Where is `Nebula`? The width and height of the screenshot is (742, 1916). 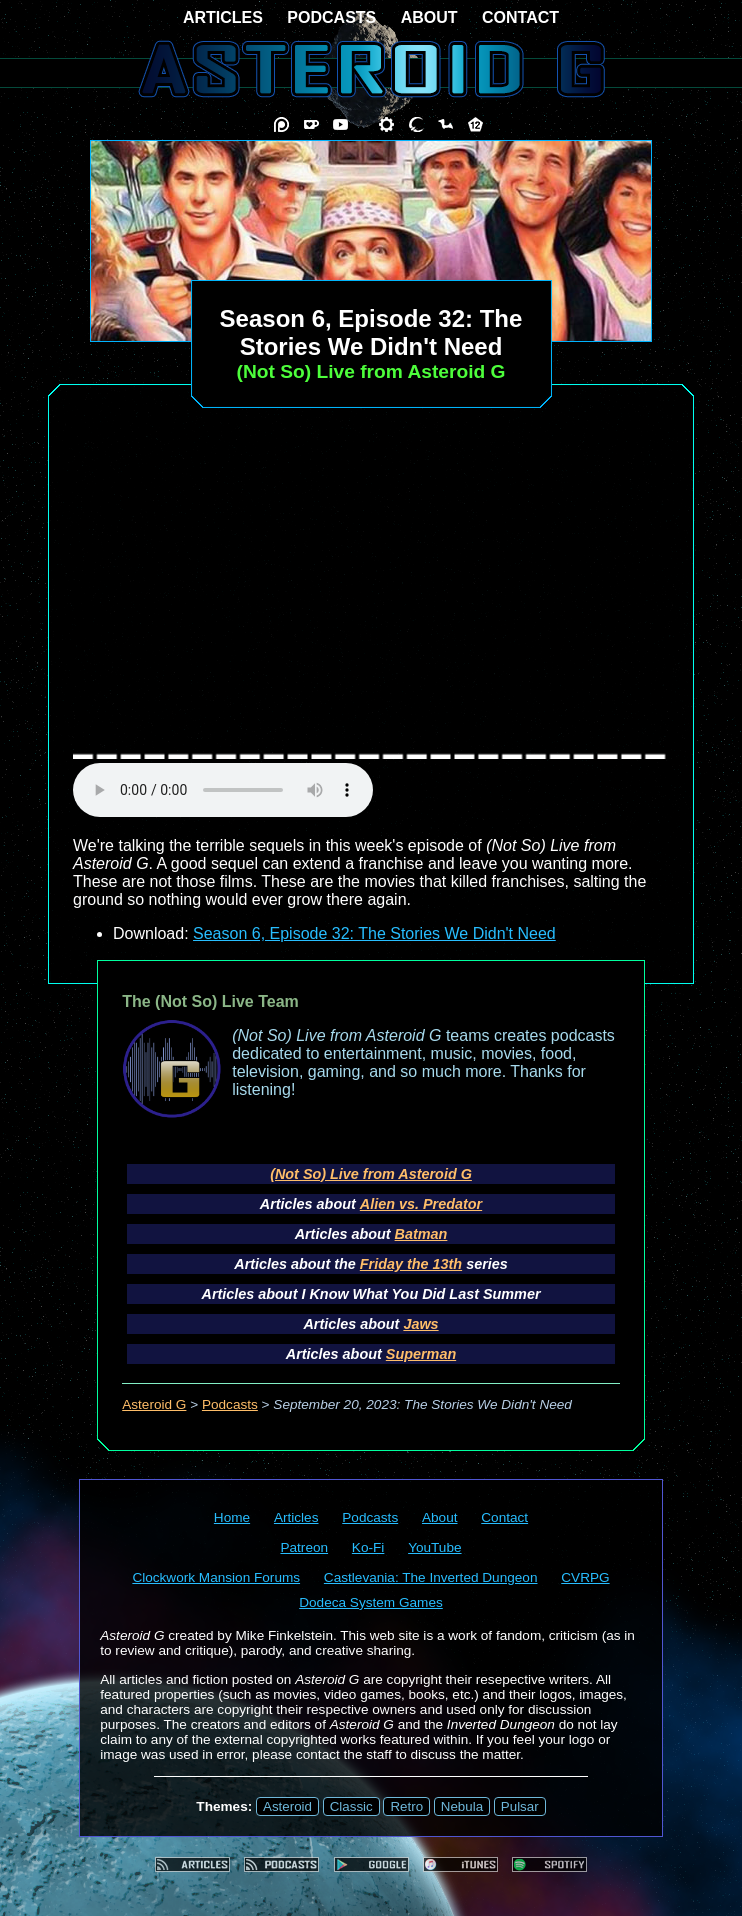
Nebula is located at coordinates (462, 1806).